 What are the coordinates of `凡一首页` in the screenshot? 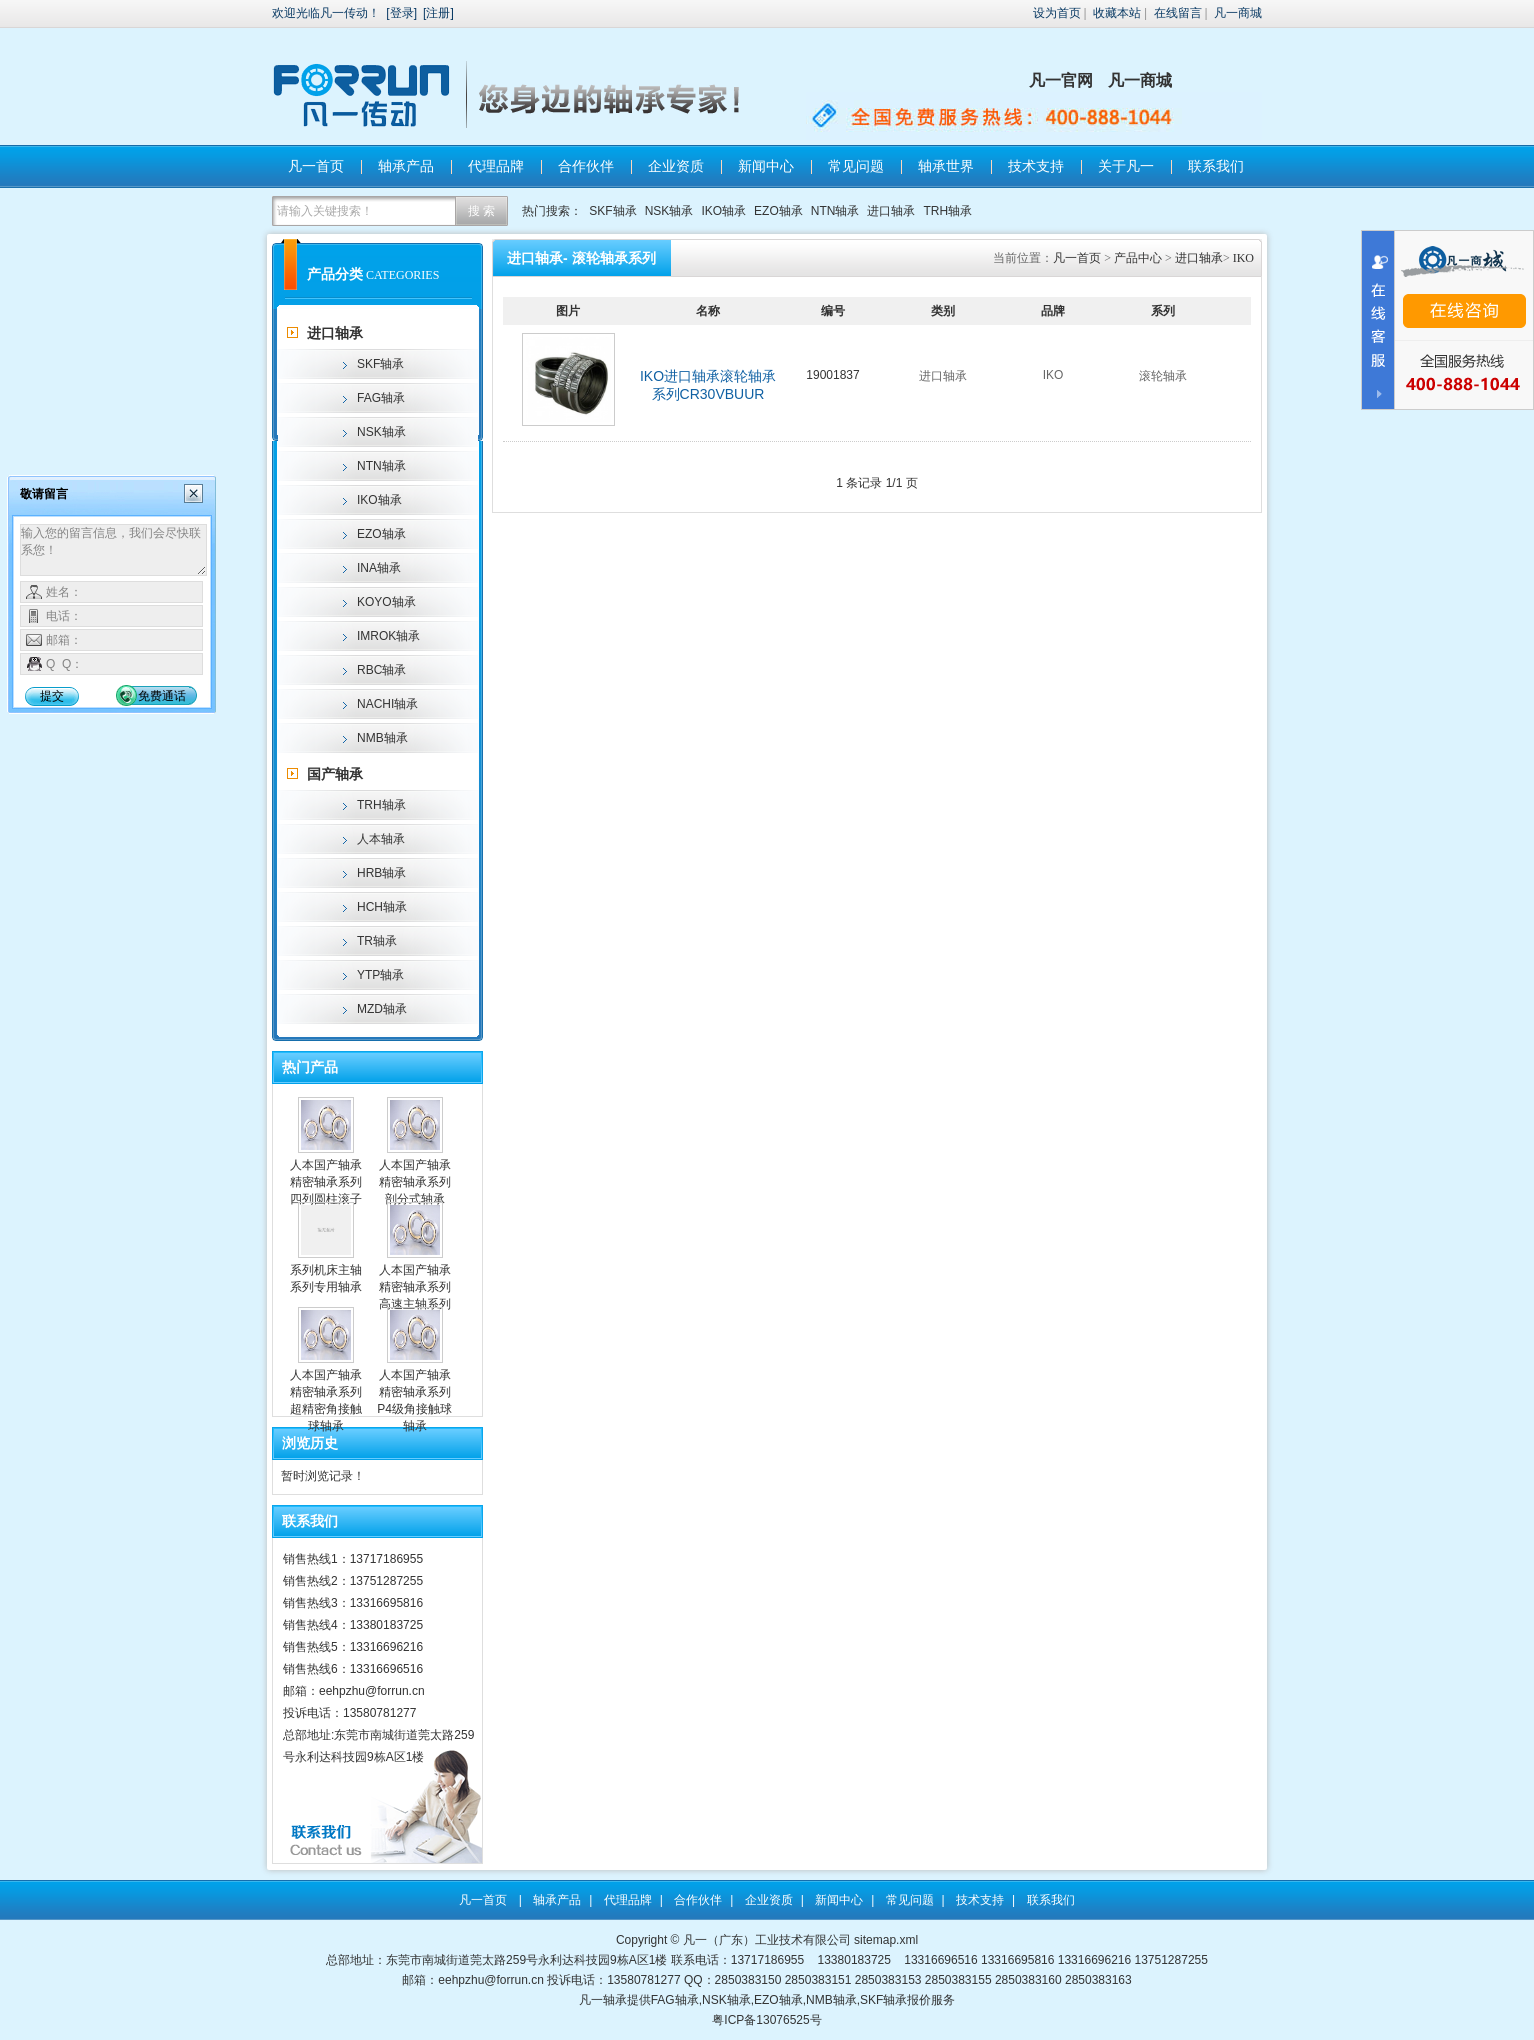 It's located at (316, 166).